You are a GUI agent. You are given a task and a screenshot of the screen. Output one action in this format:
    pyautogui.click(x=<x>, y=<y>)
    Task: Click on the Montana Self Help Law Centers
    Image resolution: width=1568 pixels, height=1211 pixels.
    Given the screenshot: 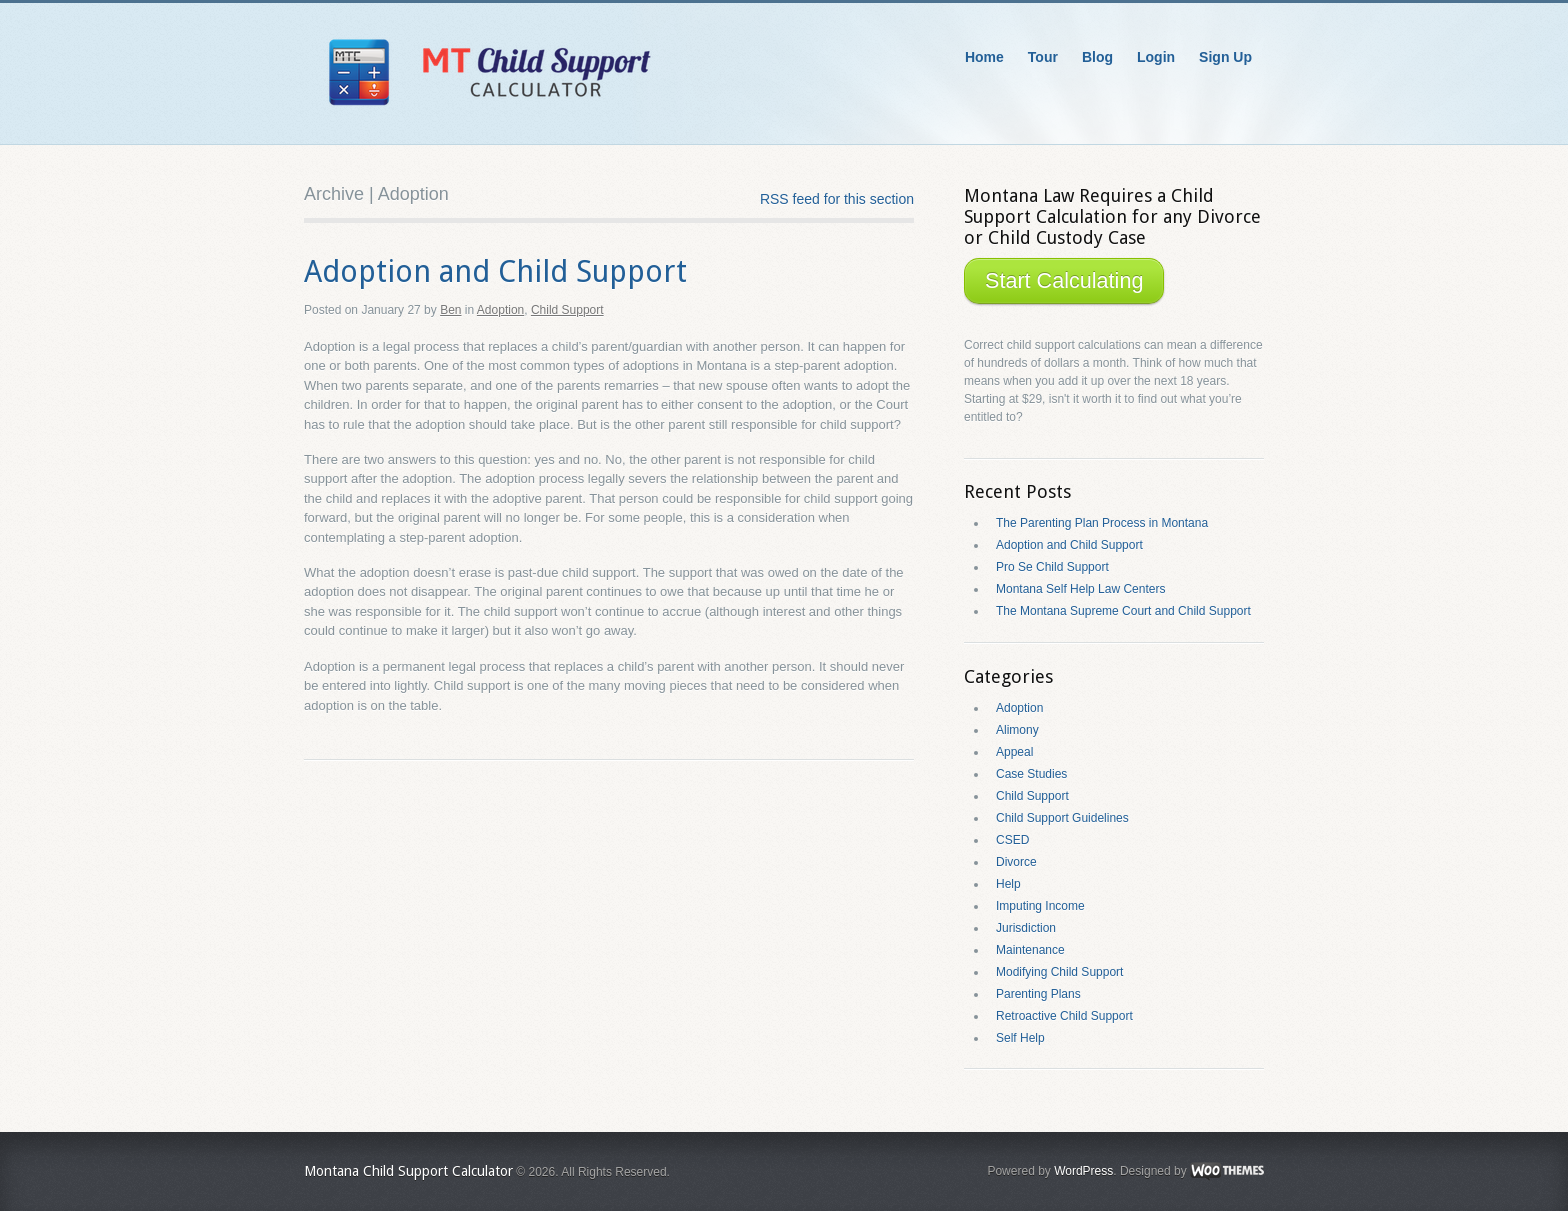 What is the action you would take?
    pyautogui.click(x=1080, y=589)
    